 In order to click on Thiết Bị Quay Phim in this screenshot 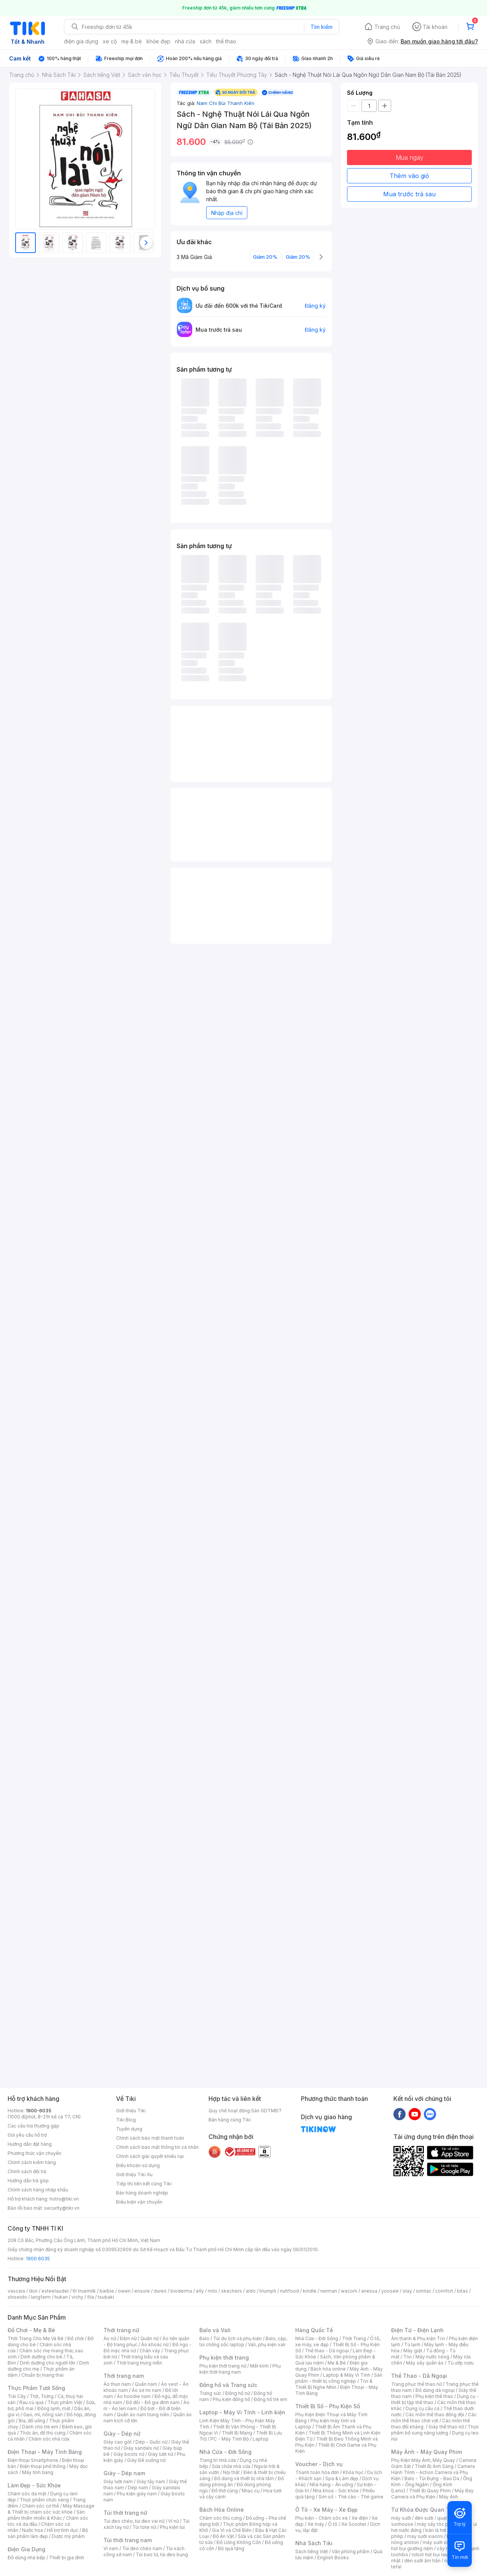, I will do `click(430, 2490)`.